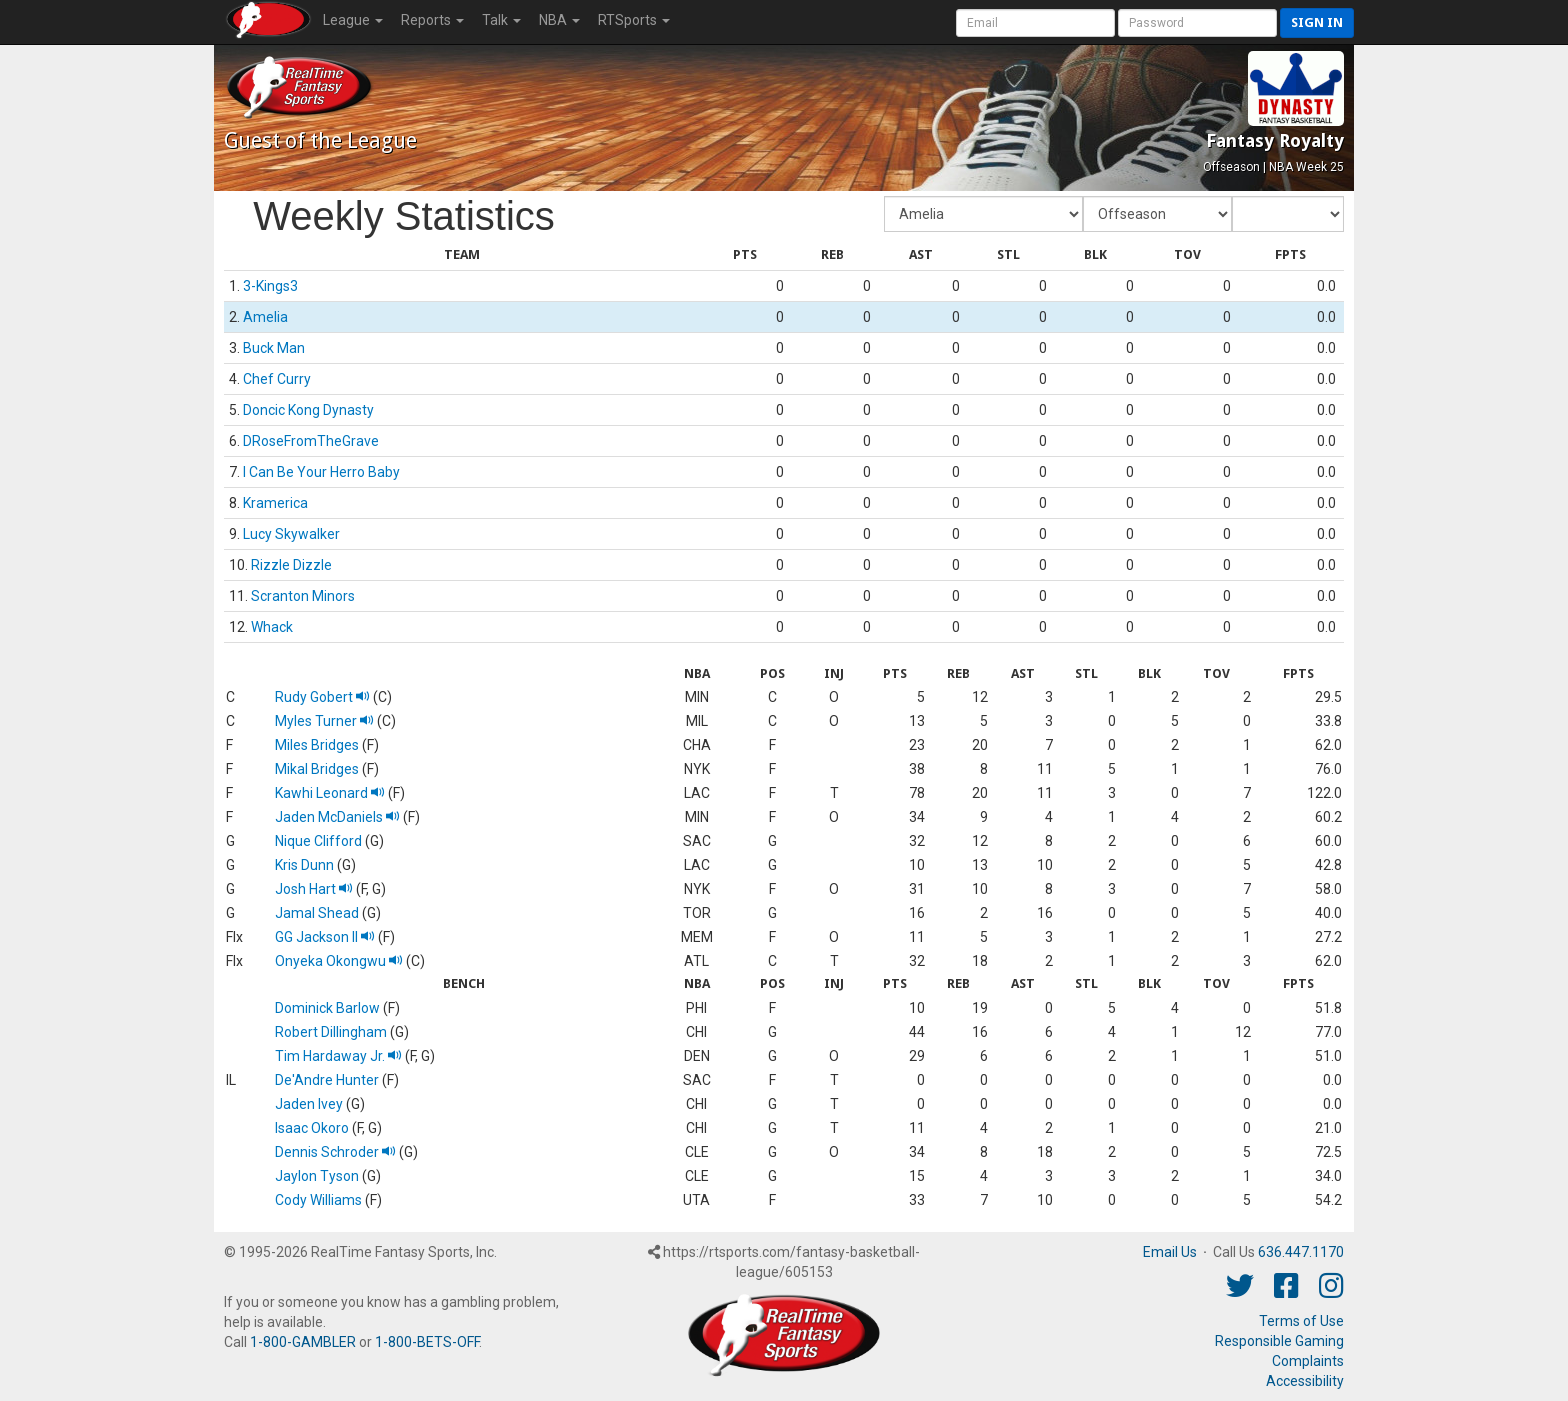  I want to click on Talk, so click(501, 20).